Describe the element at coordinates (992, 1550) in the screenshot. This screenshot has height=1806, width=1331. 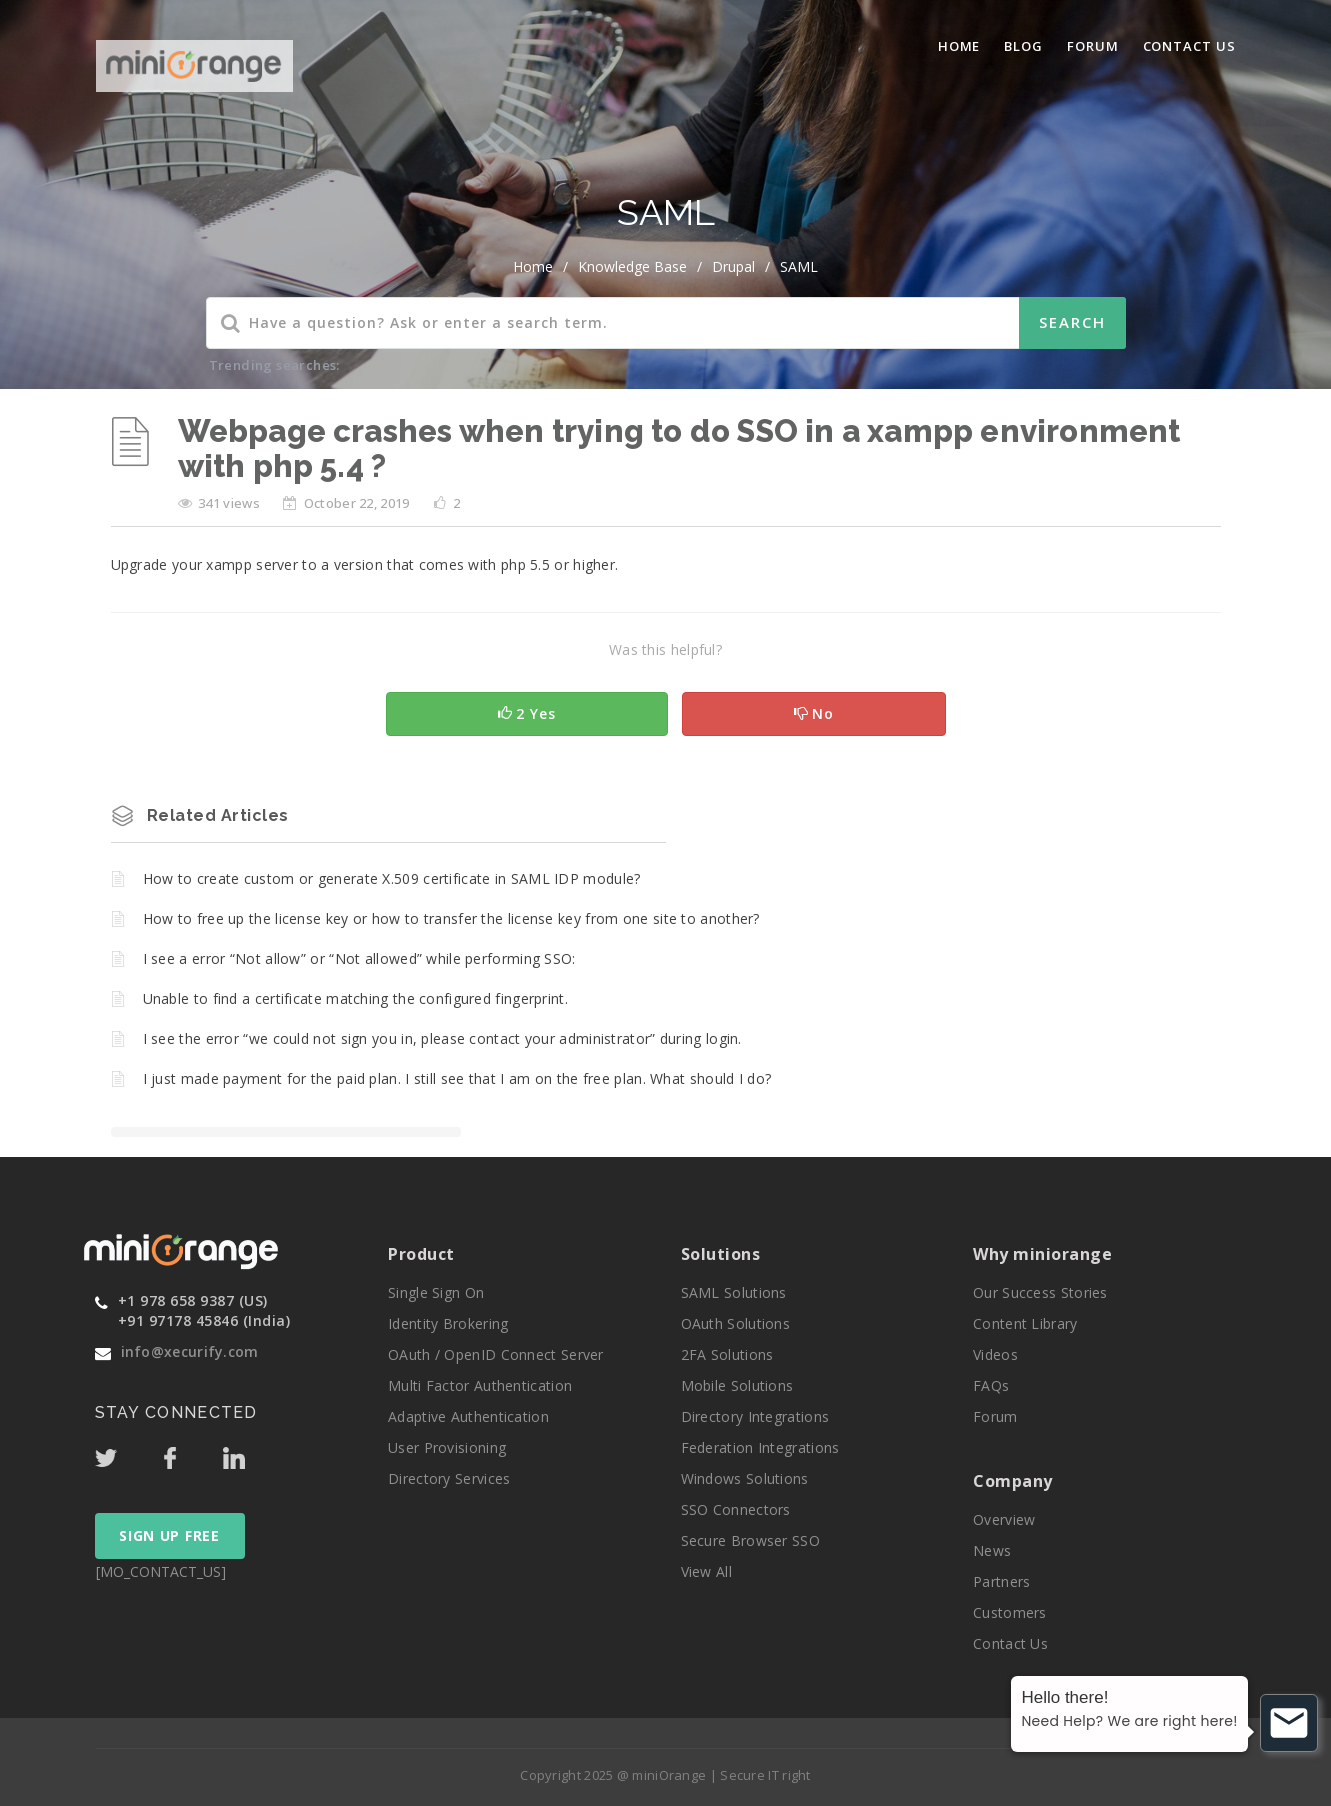
I see `News` at that location.